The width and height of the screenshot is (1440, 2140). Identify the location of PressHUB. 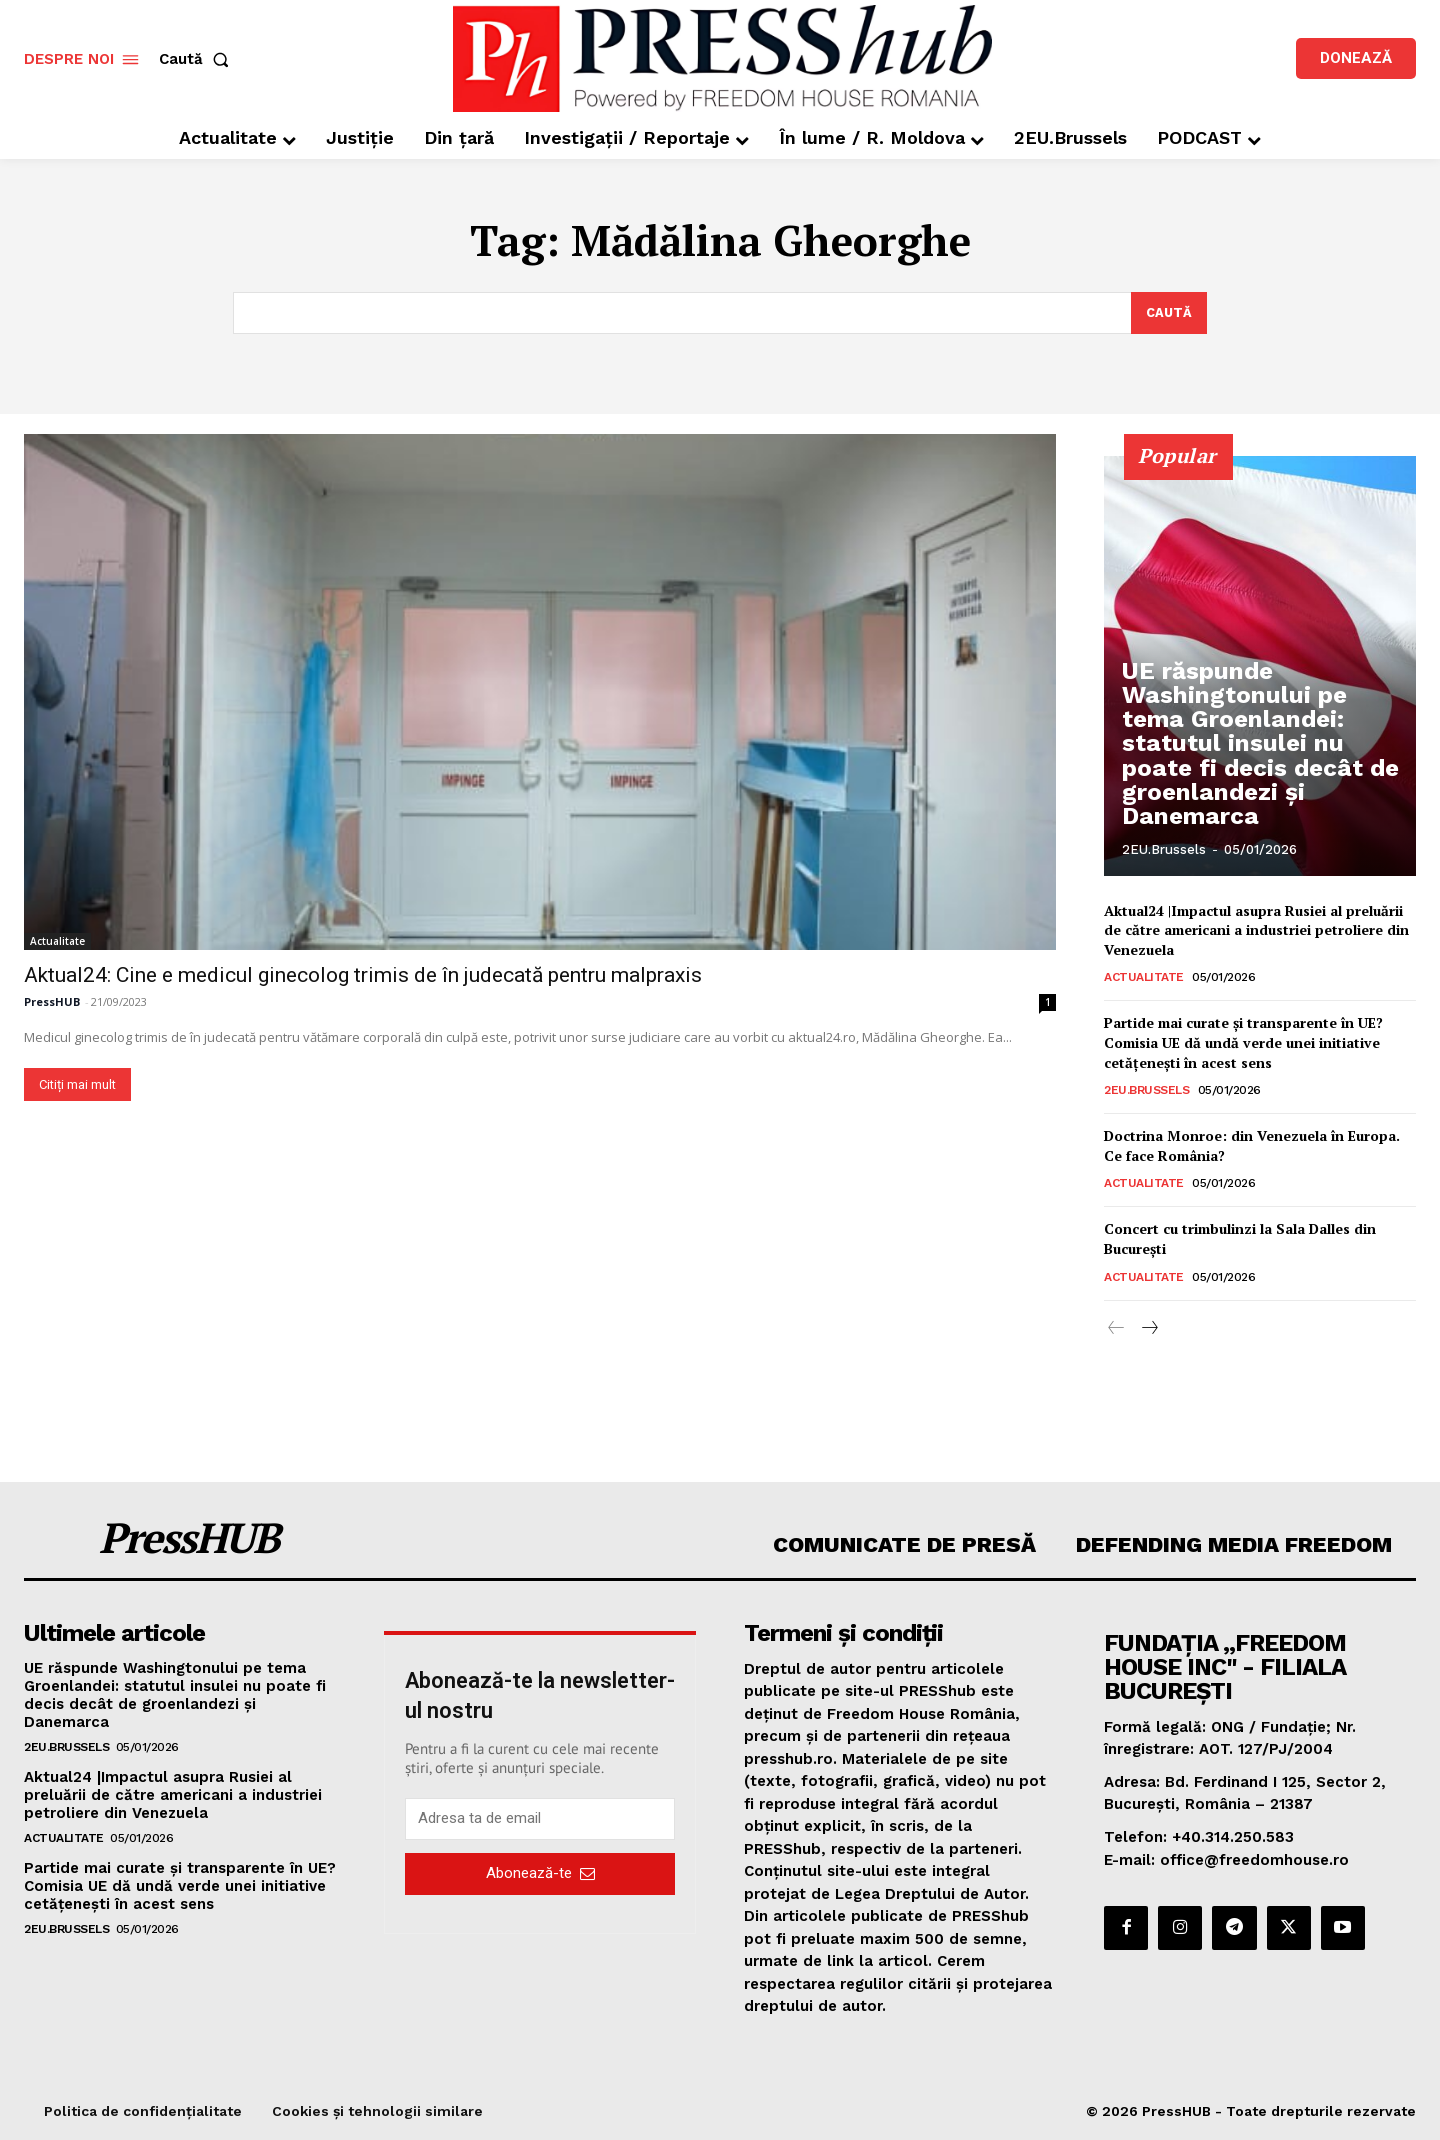
(52, 1001).